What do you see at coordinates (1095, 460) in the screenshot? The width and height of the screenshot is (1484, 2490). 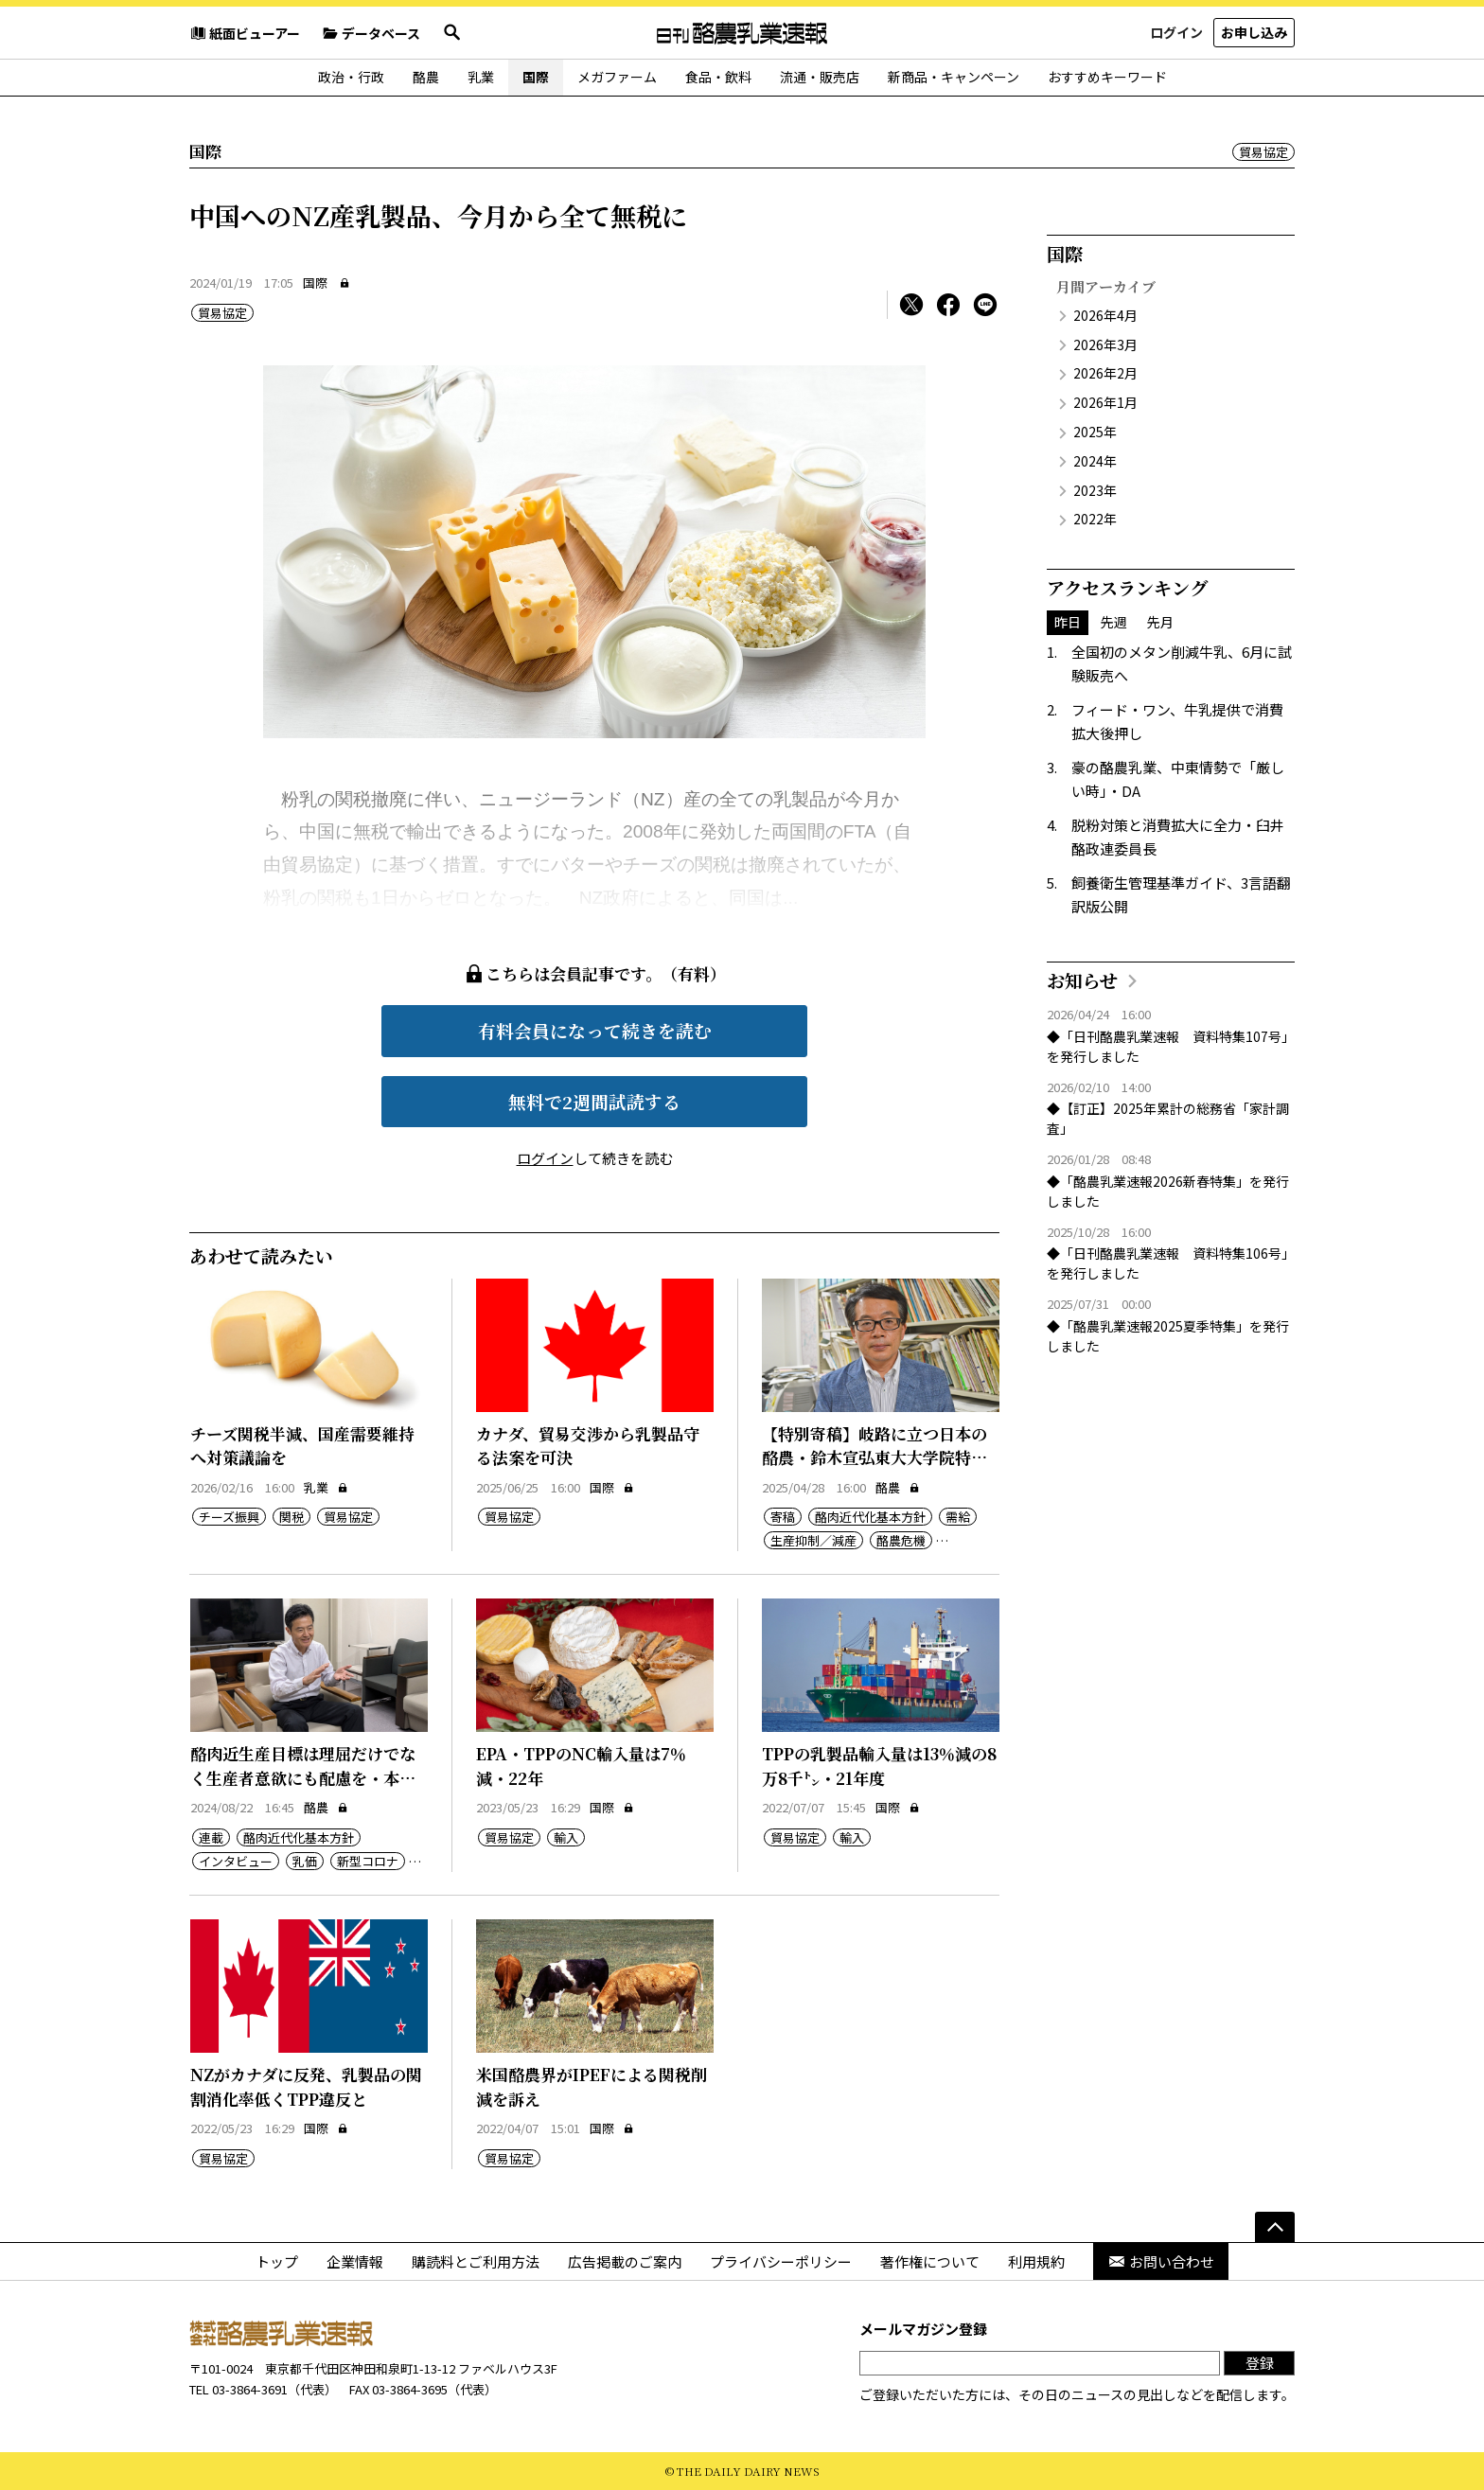 I see `2024年` at bounding box center [1095, 460].